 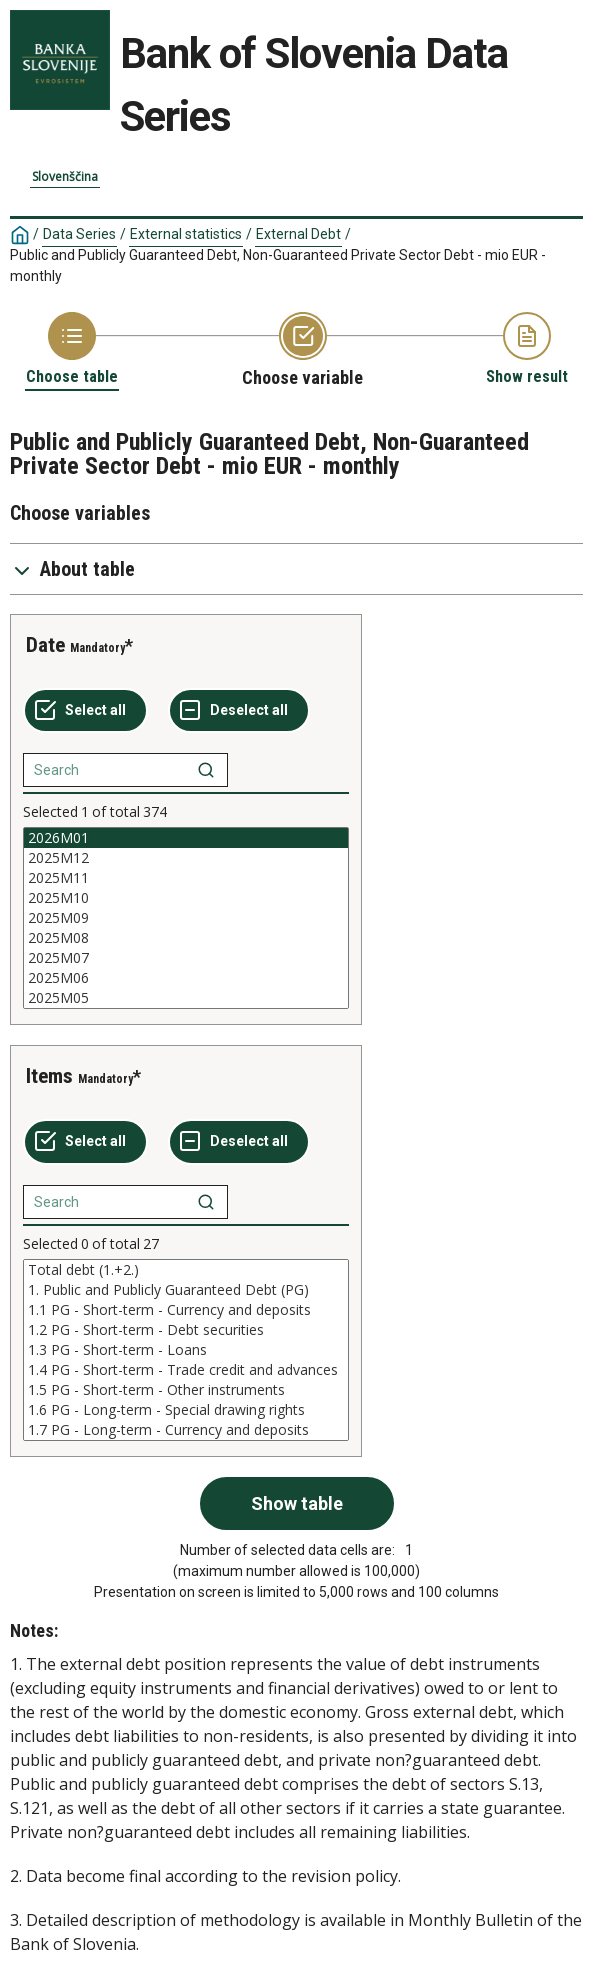 What do you see at coordinates (186, 898) in the screenshot?
I see `2025M10` at bounding box center [186, 898].